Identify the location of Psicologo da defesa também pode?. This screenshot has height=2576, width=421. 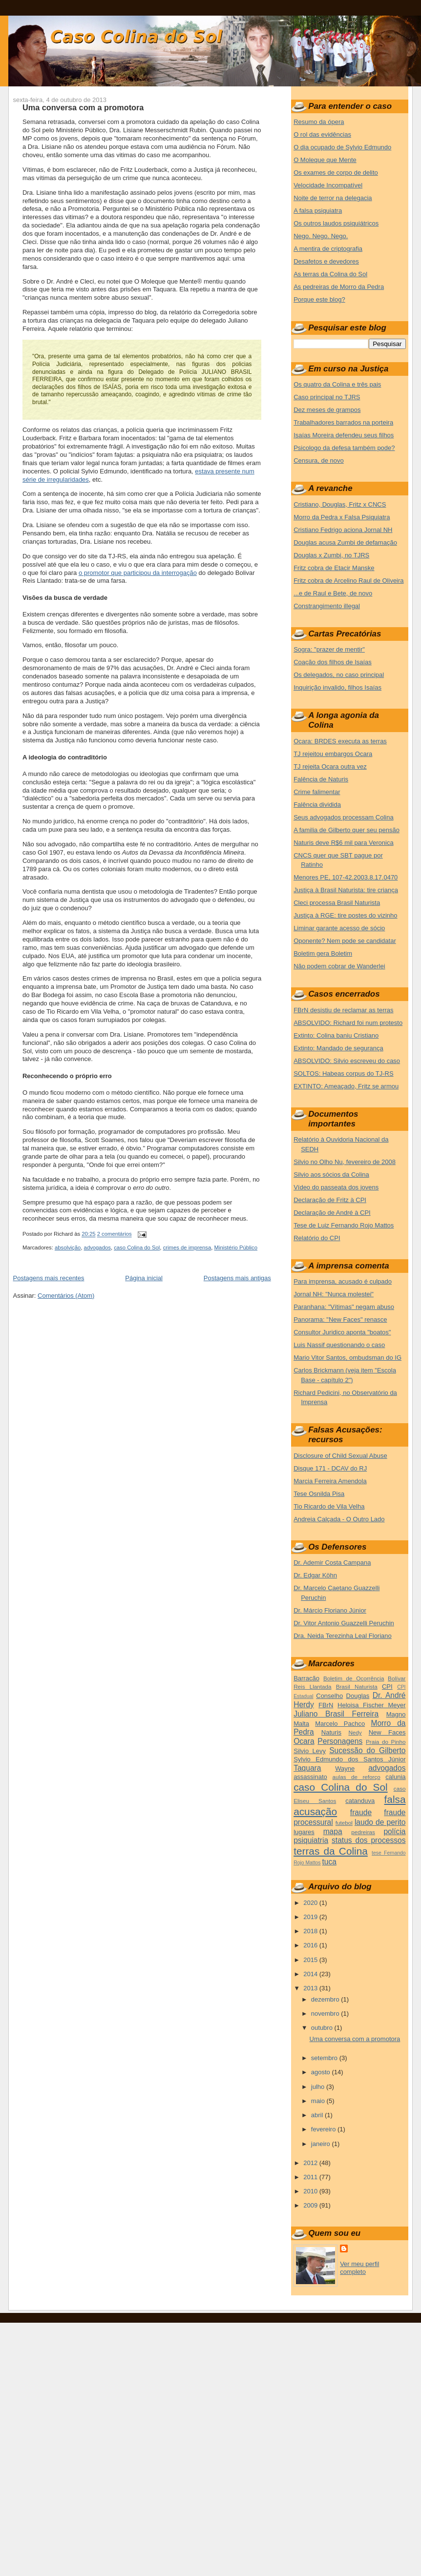
(344, 447).